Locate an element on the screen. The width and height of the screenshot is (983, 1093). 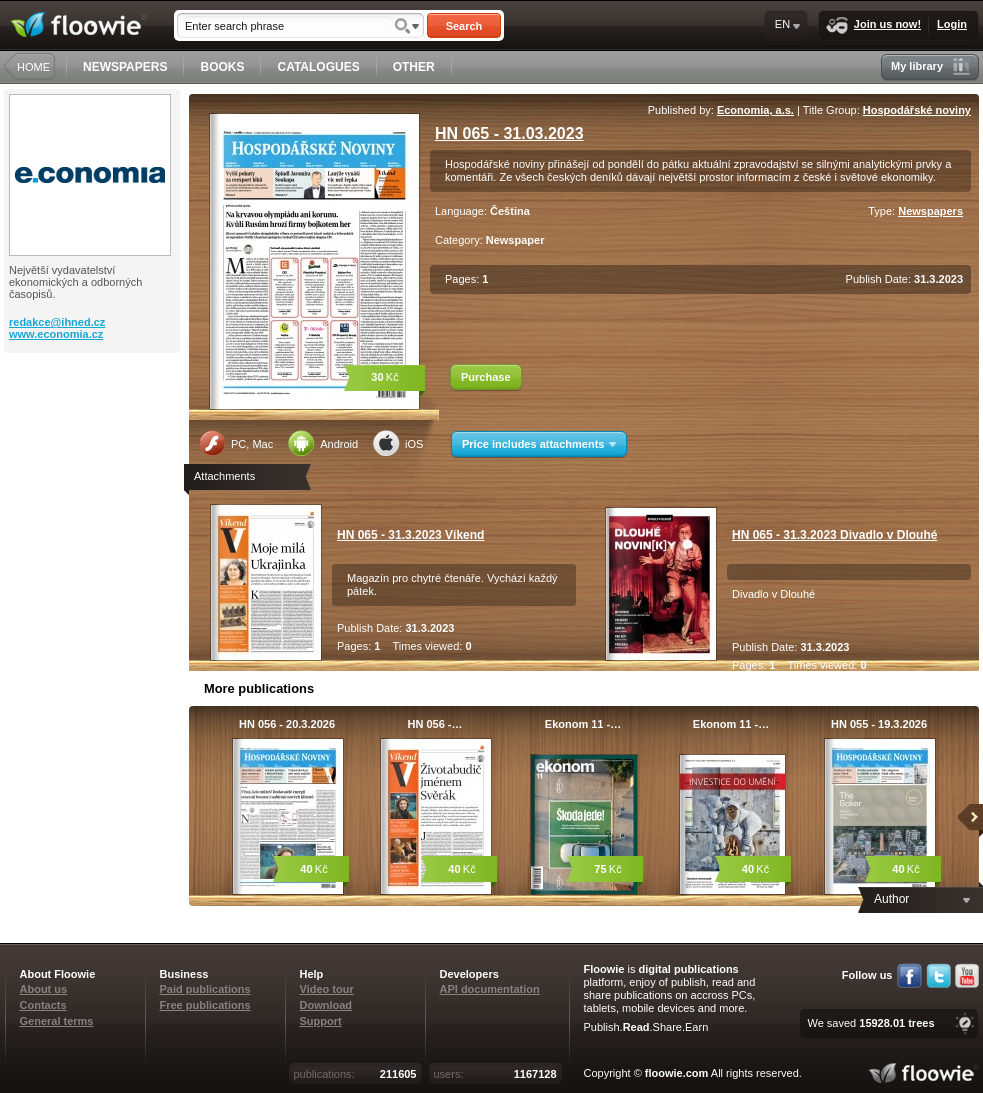
PC, Mac is located at coordinates (236, 443).